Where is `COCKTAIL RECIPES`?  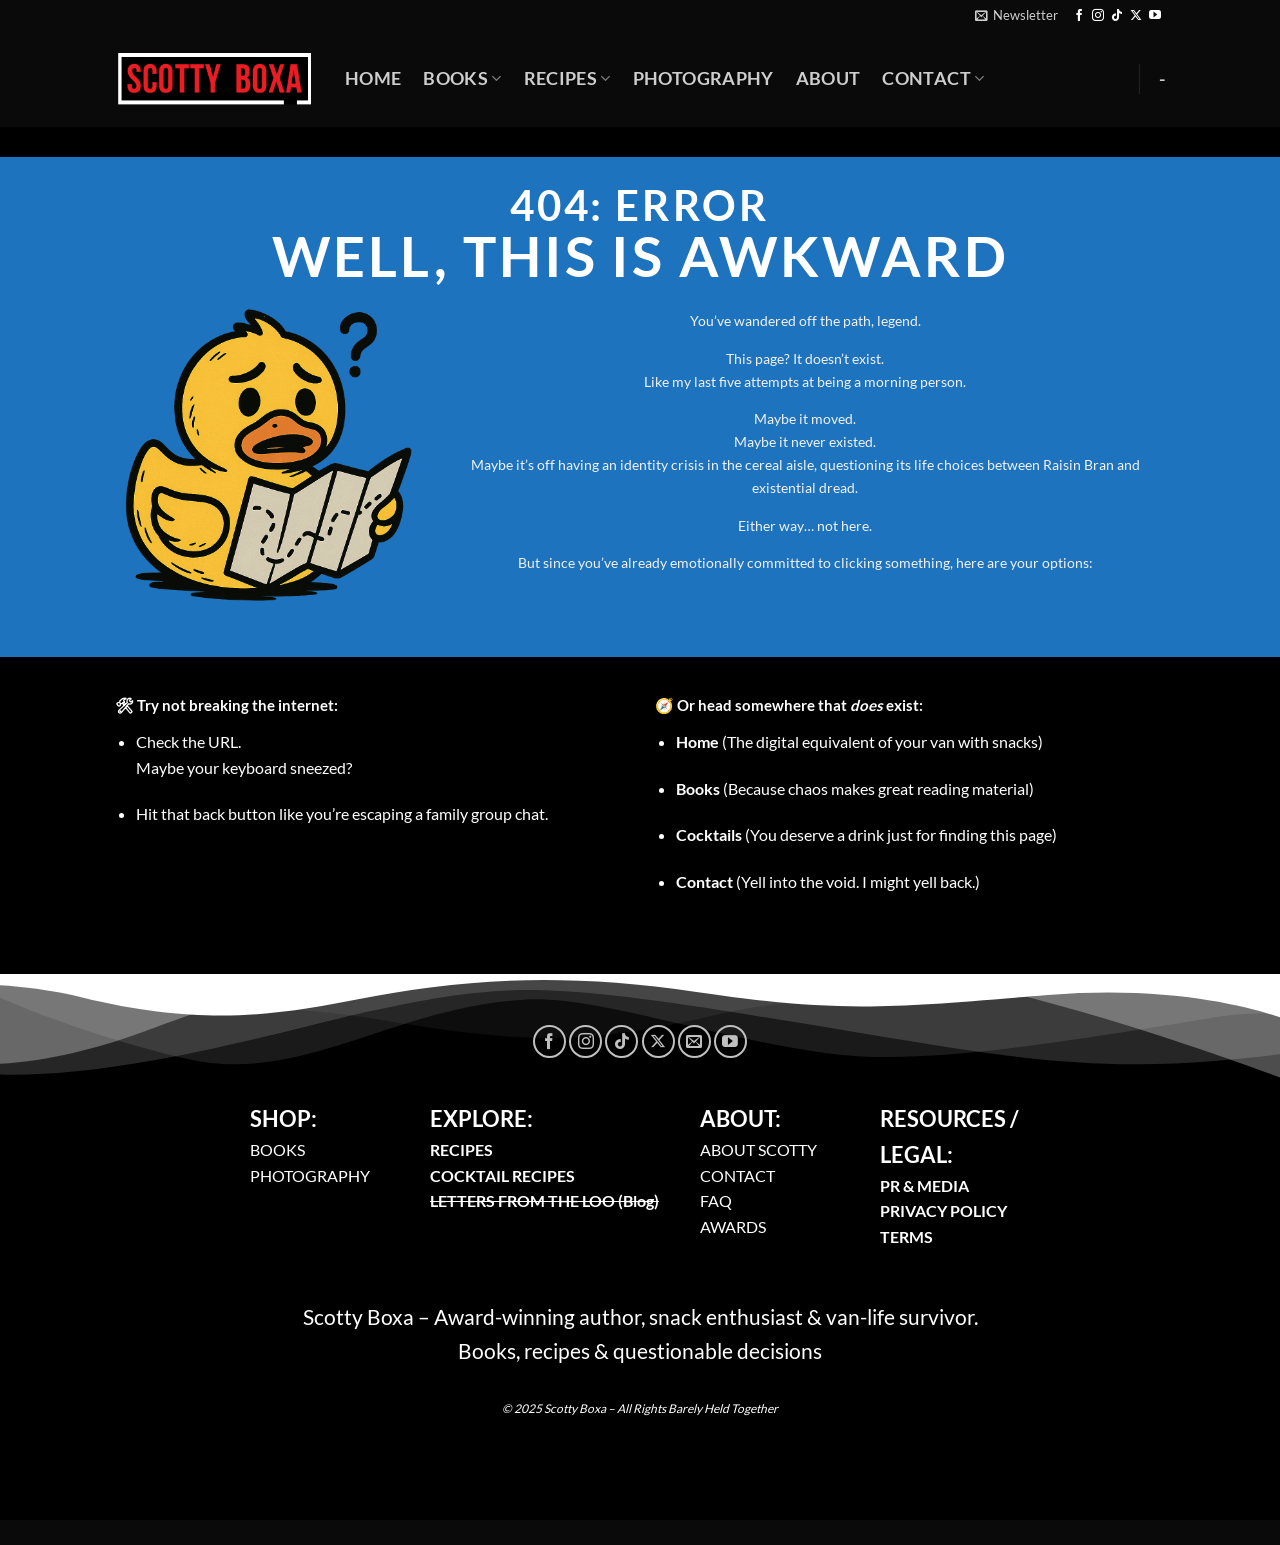 COCKTAIL RECIPES is located at coordinates (502, 1175).